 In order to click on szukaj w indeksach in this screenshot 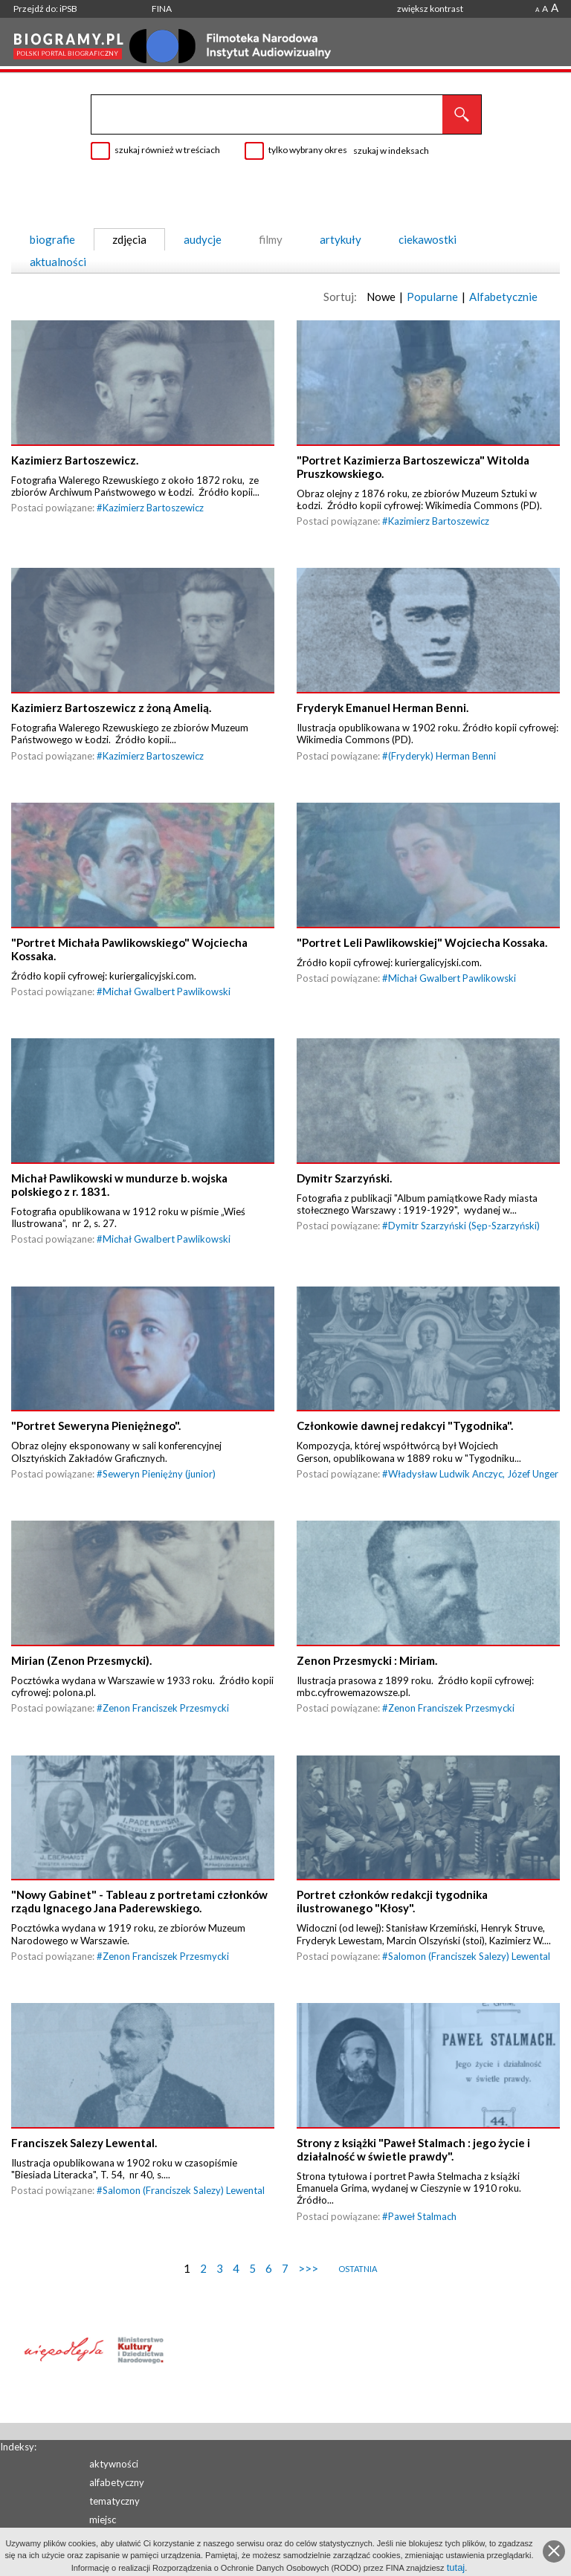, I will do `click(391, 150)`.